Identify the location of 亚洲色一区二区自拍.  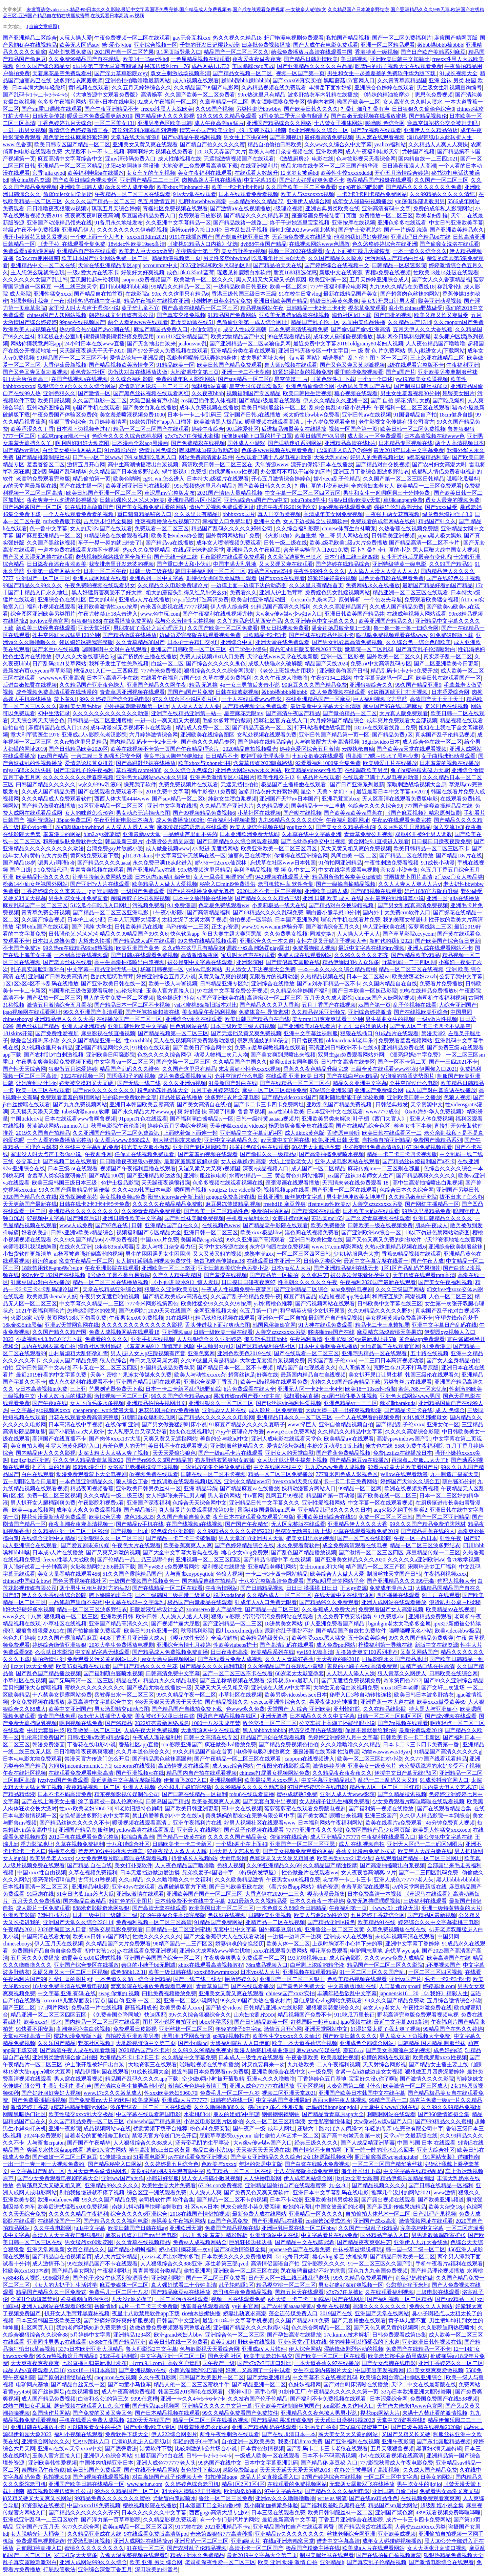
(281, 1318).